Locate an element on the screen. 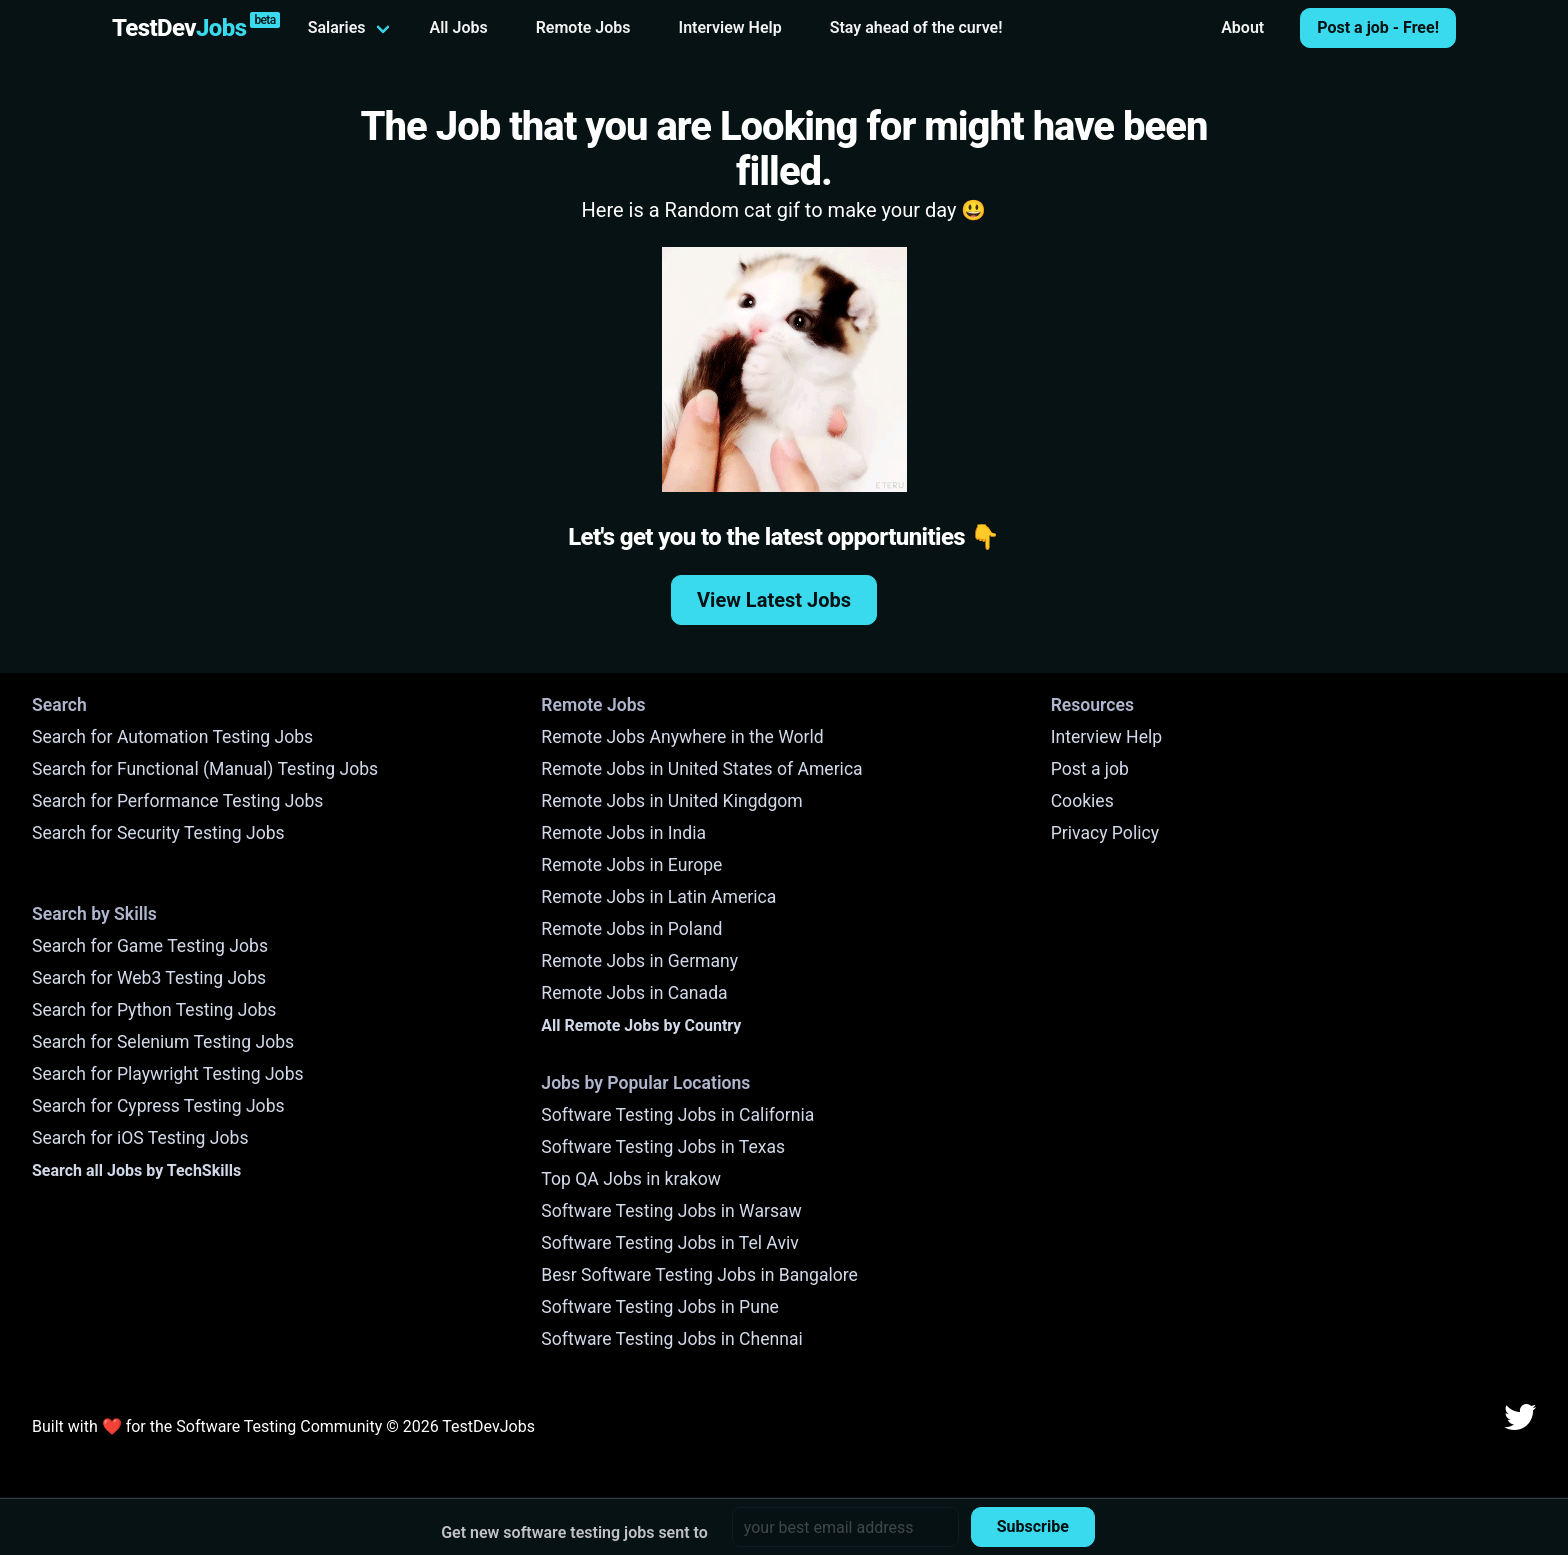 The width and height of the screenshot is (1568, 1555). Interview Help is located at coordinates (730, 27).